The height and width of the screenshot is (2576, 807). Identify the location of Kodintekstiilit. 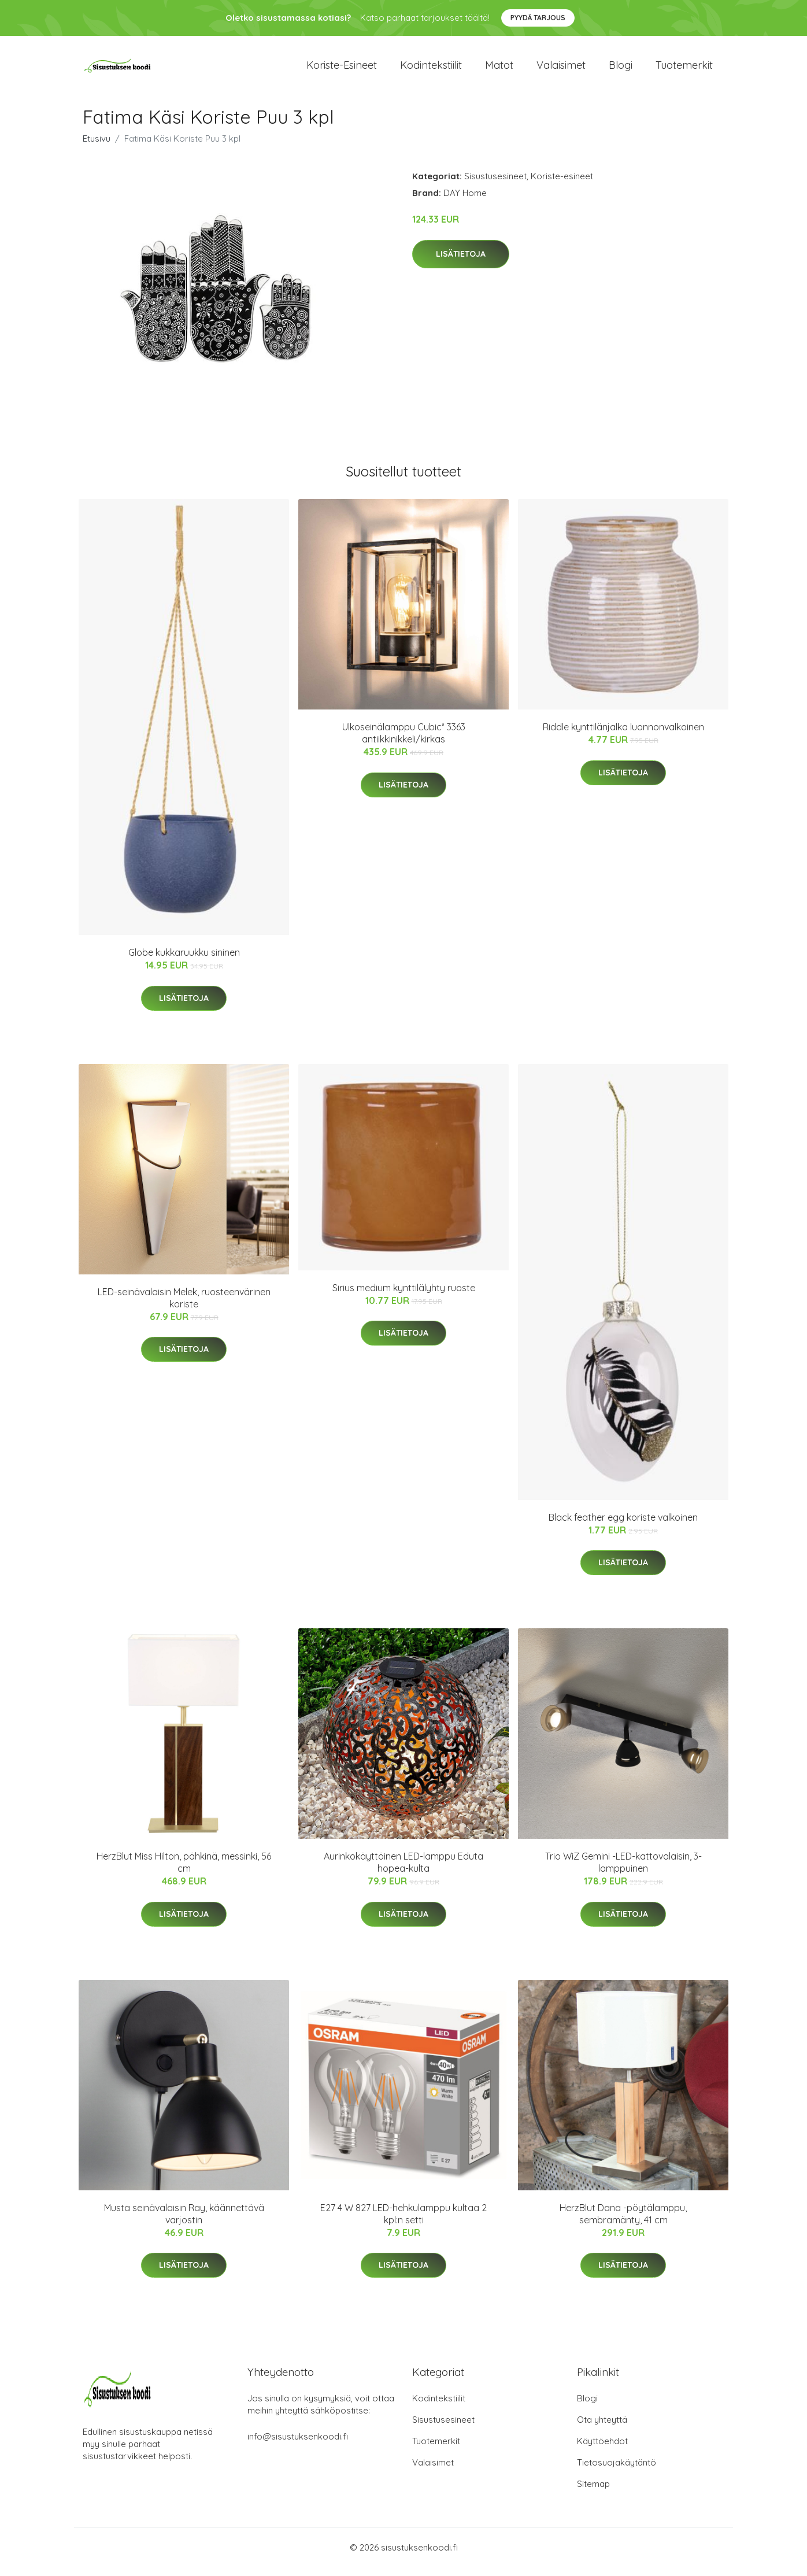
(431, 69).